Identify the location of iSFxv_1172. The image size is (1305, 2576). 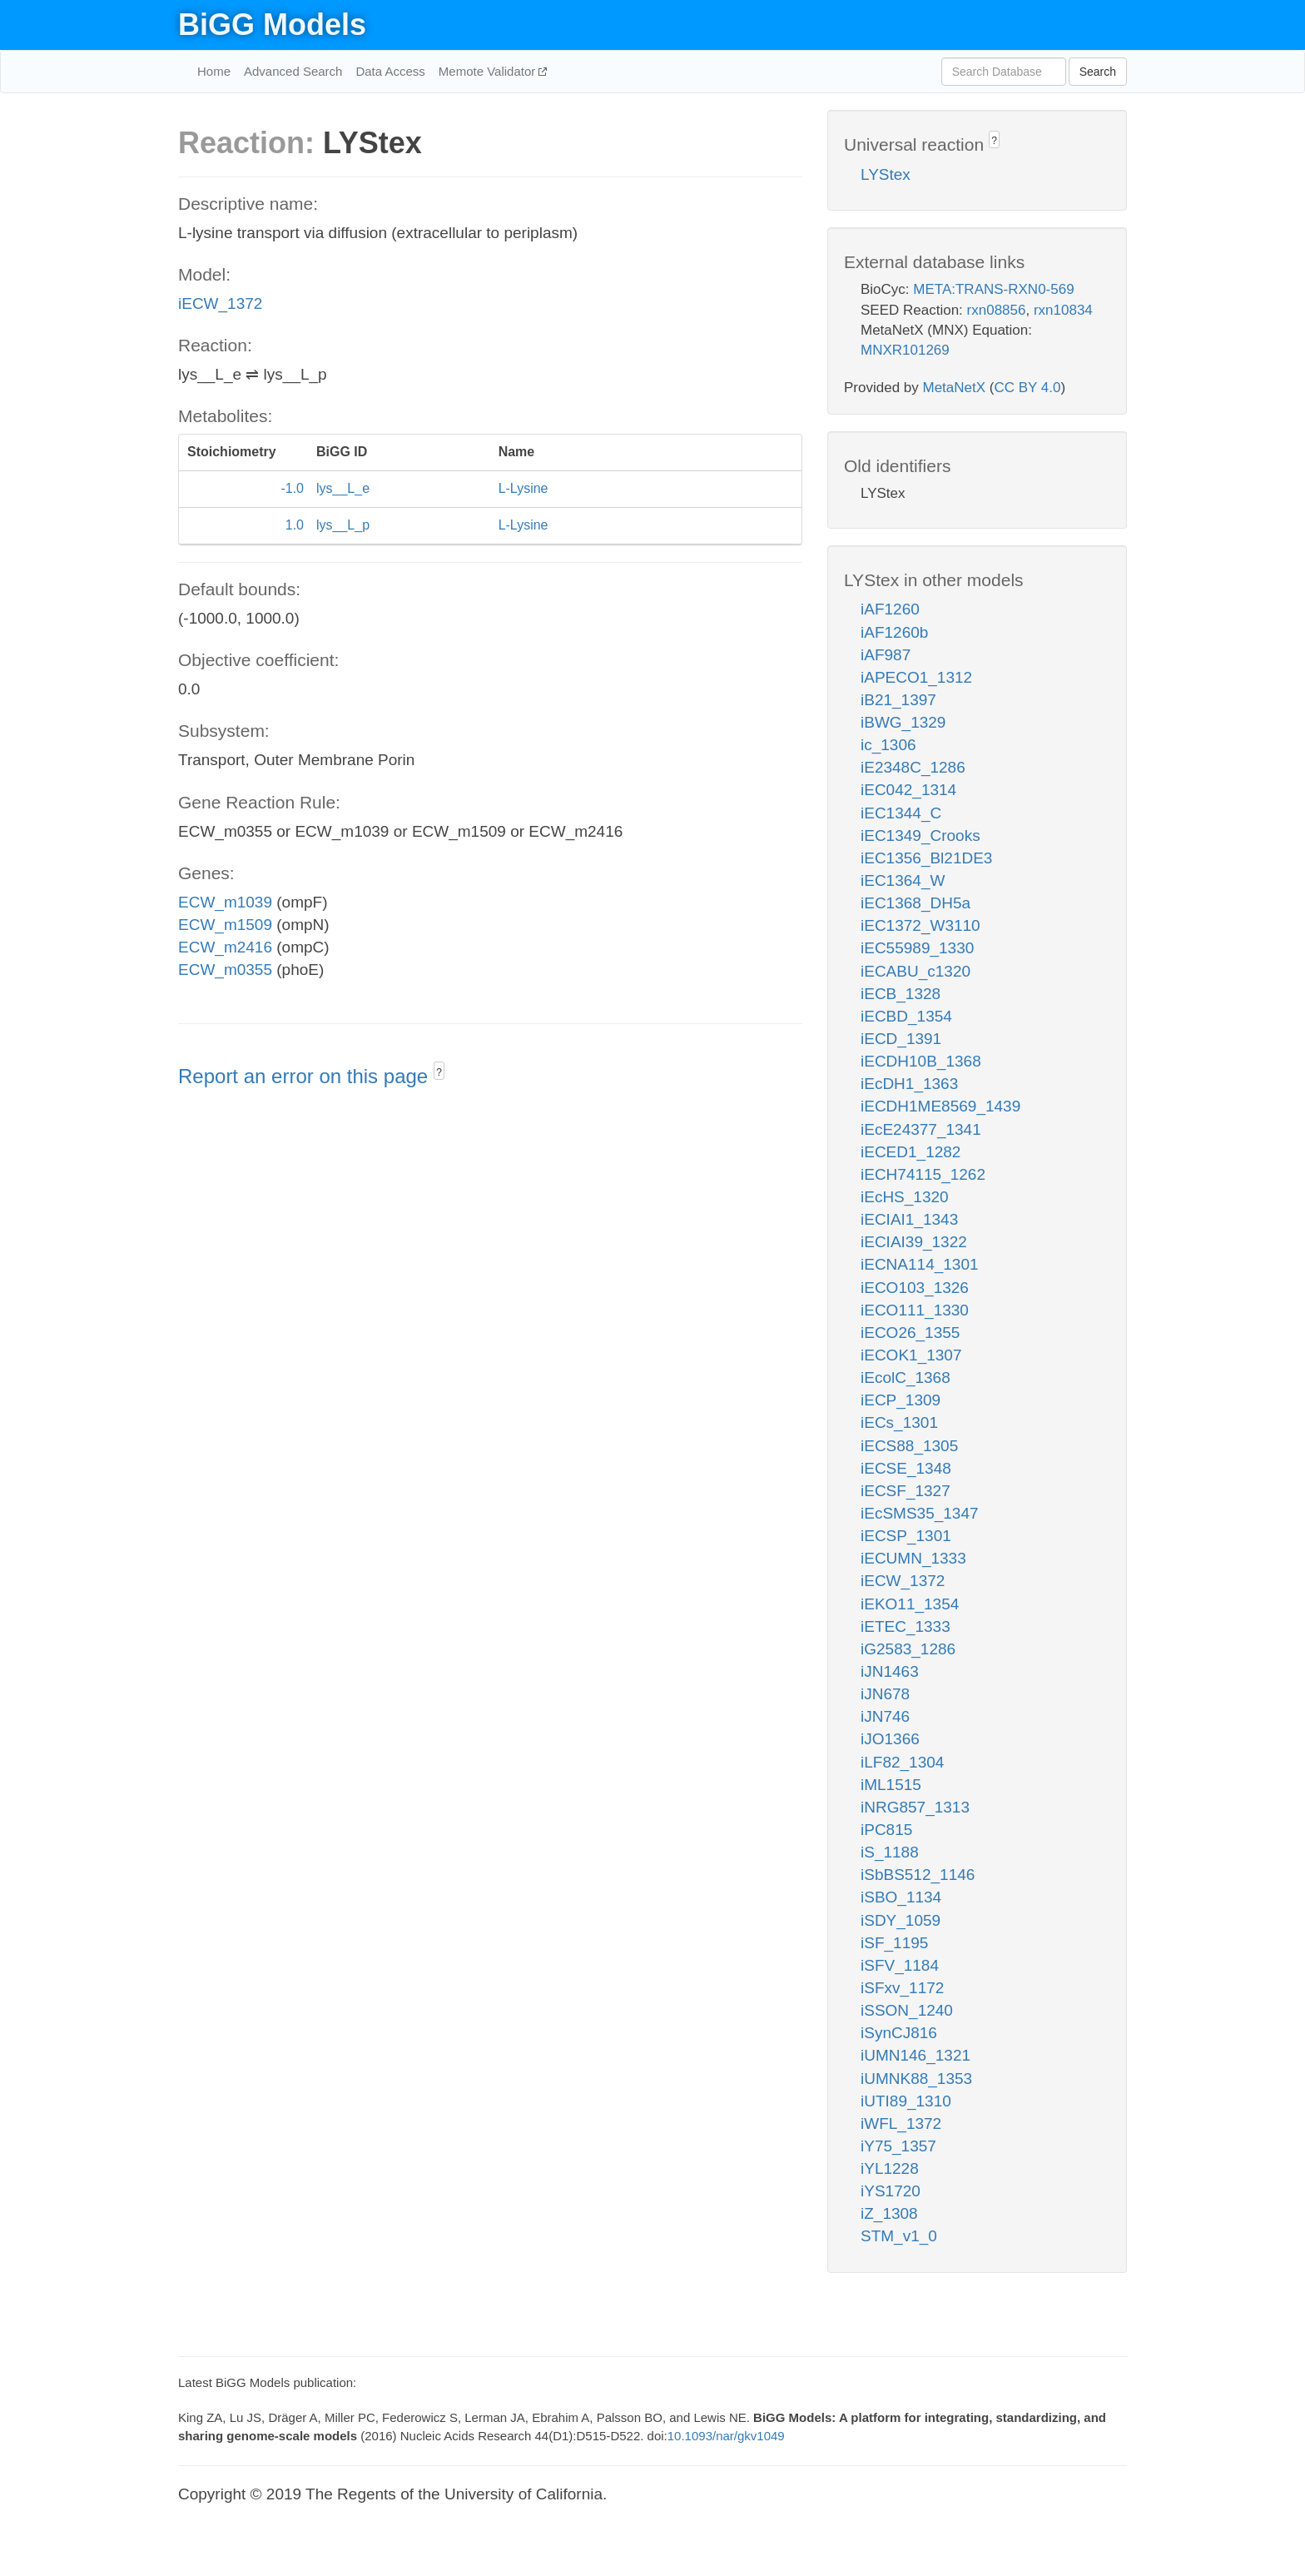
(902, 1988).